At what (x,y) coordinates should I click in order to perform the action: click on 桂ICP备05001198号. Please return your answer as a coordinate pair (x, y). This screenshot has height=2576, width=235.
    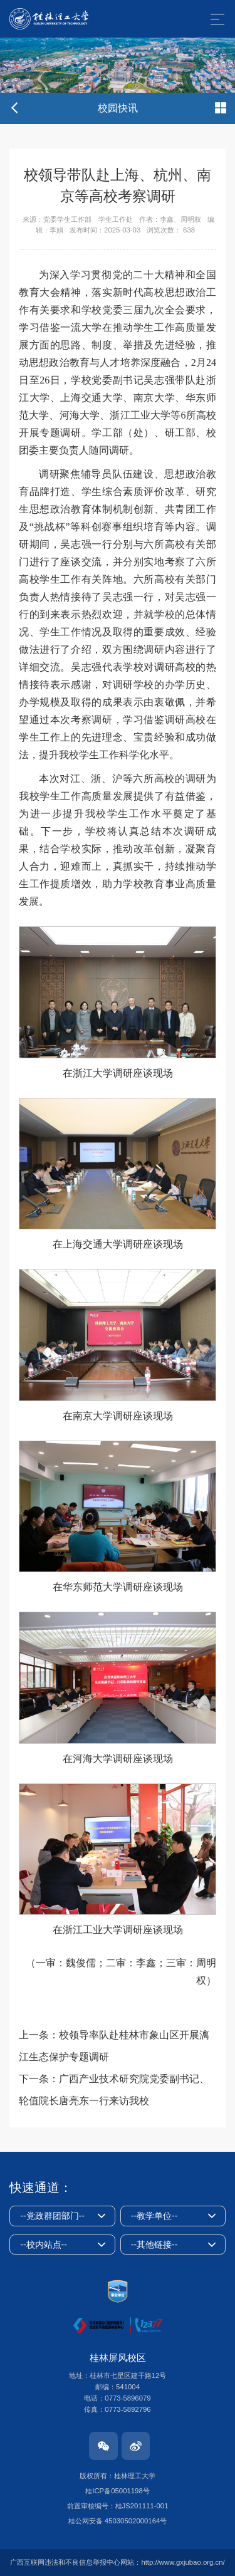
    Looking at the image, I should click on (117, 2491).